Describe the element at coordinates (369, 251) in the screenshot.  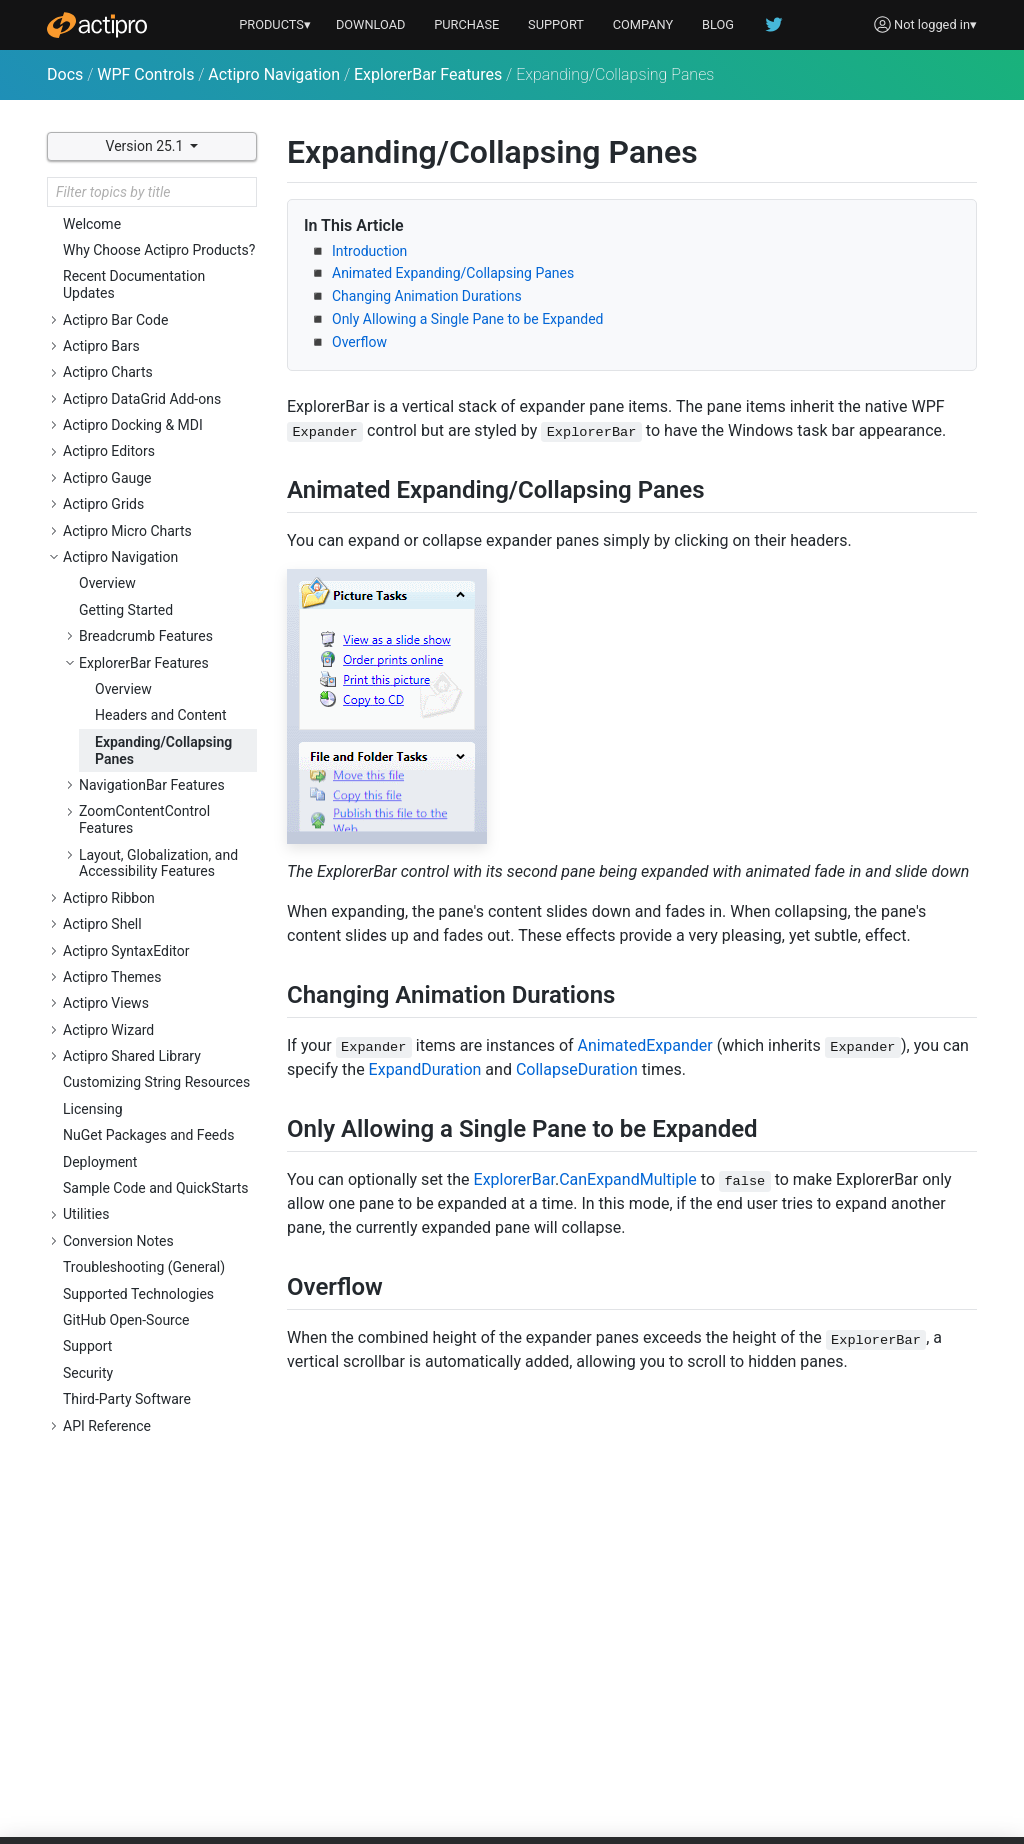
I see `Introduction` at that location.